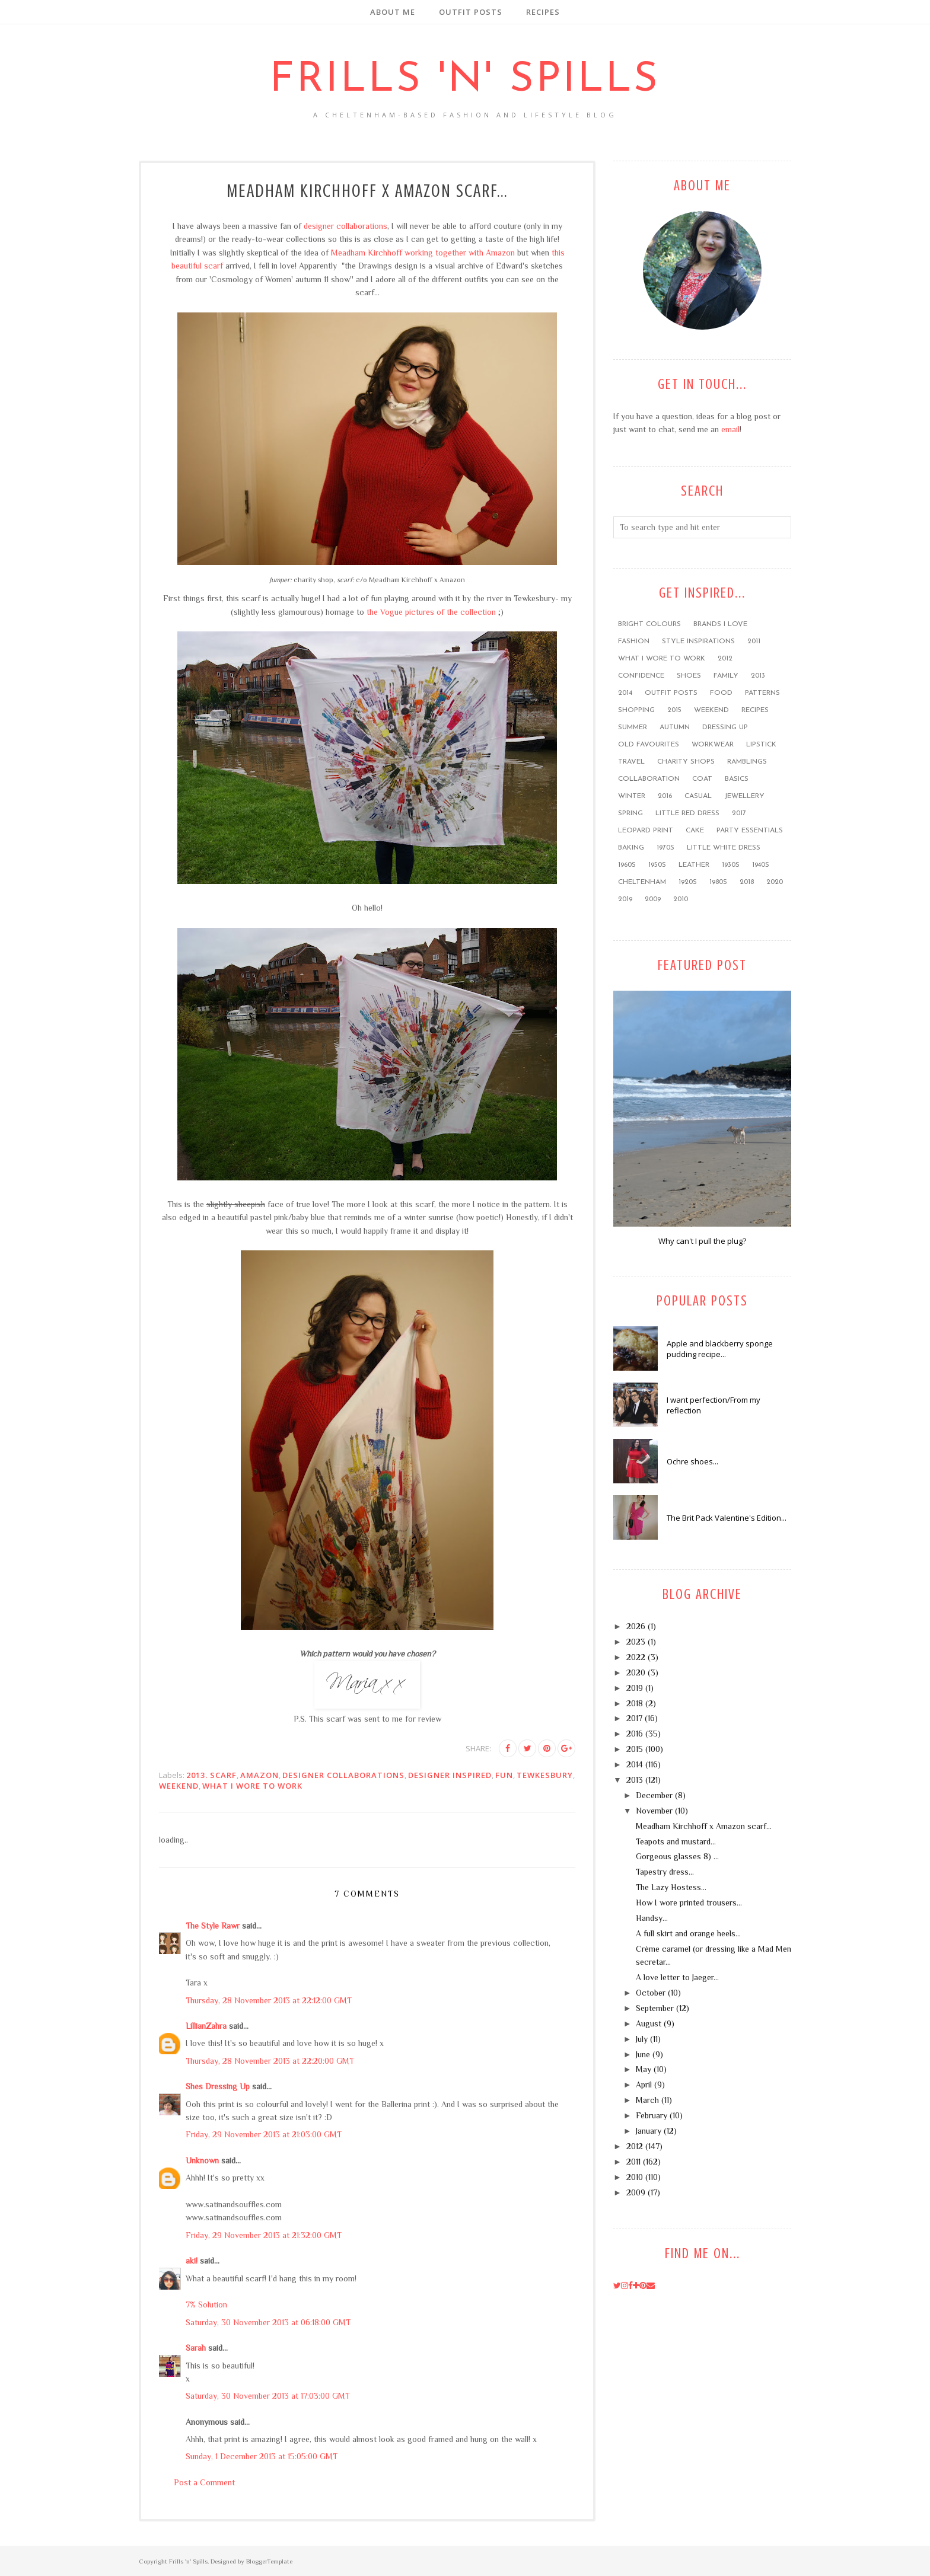 This screenshot has width=930, height=2576. I want to click on 2023, so click(635, 1641).